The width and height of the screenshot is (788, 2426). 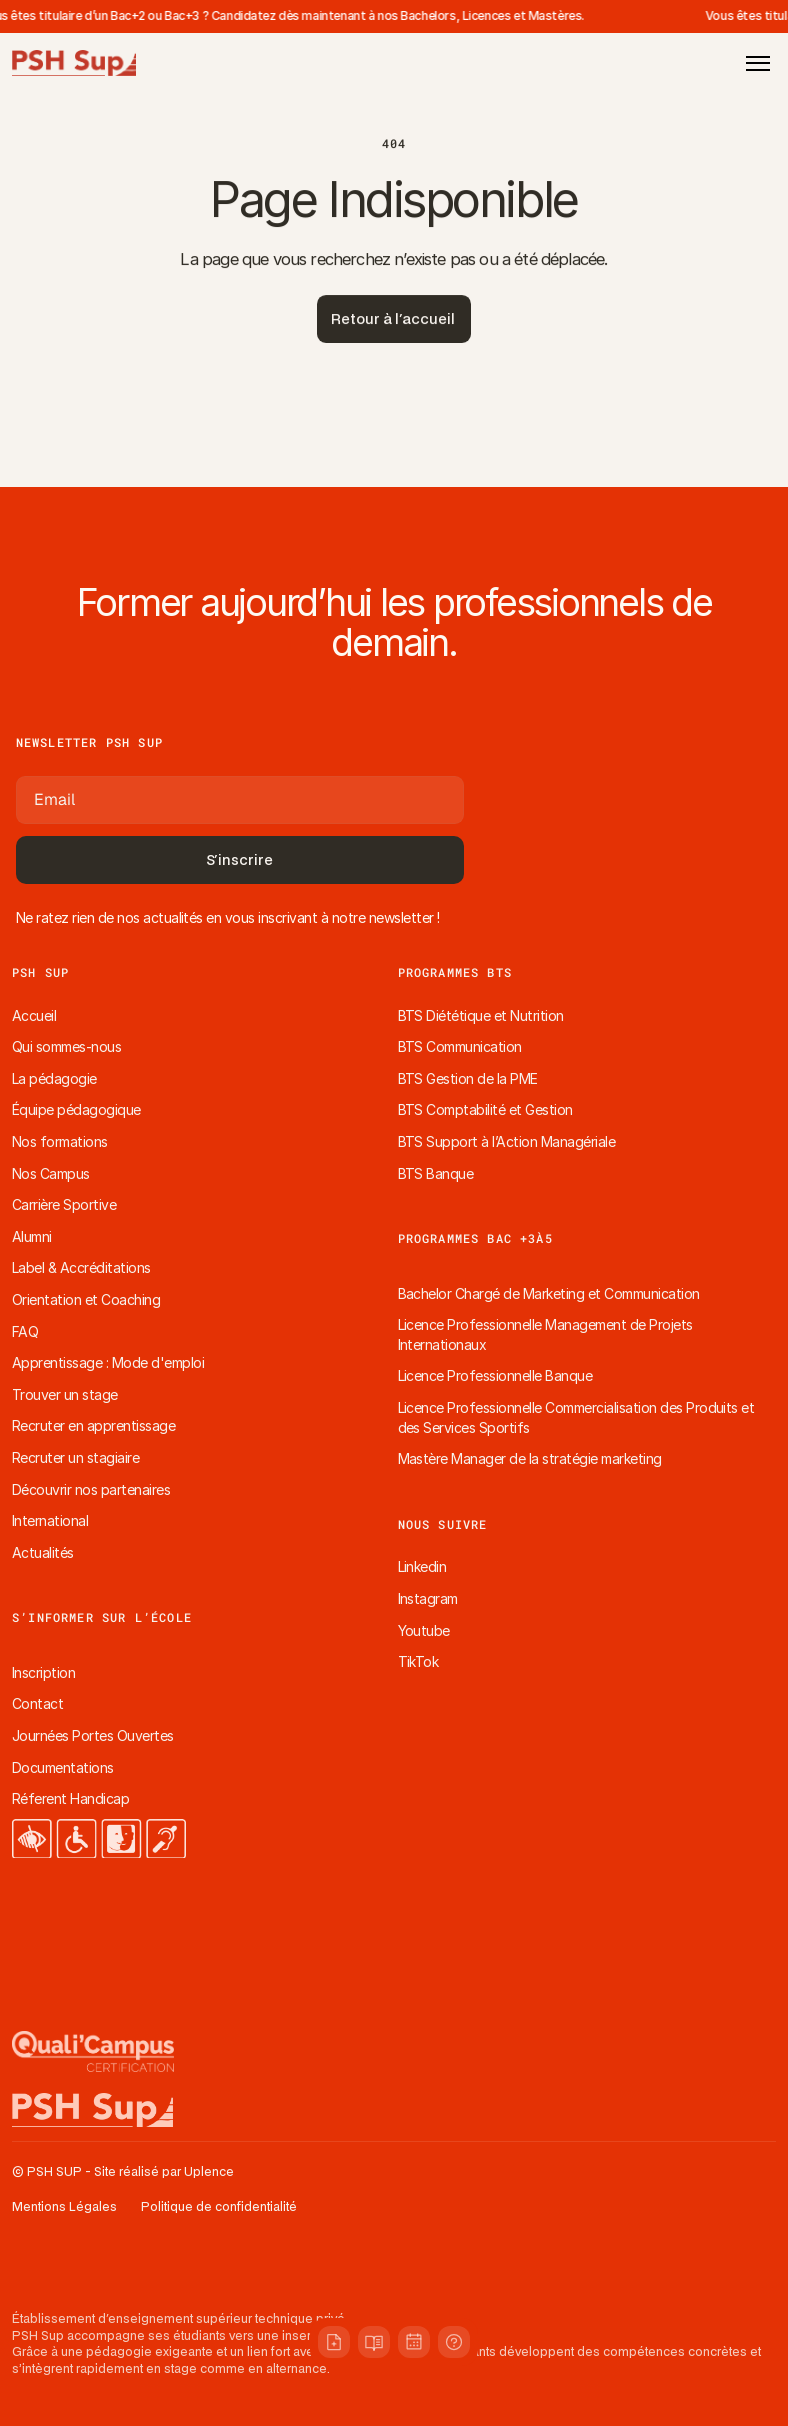 What do you see at coordinates (54, 1078) in the screenshot?
I see `La pédagogie` at bounding box center [54, 1078].